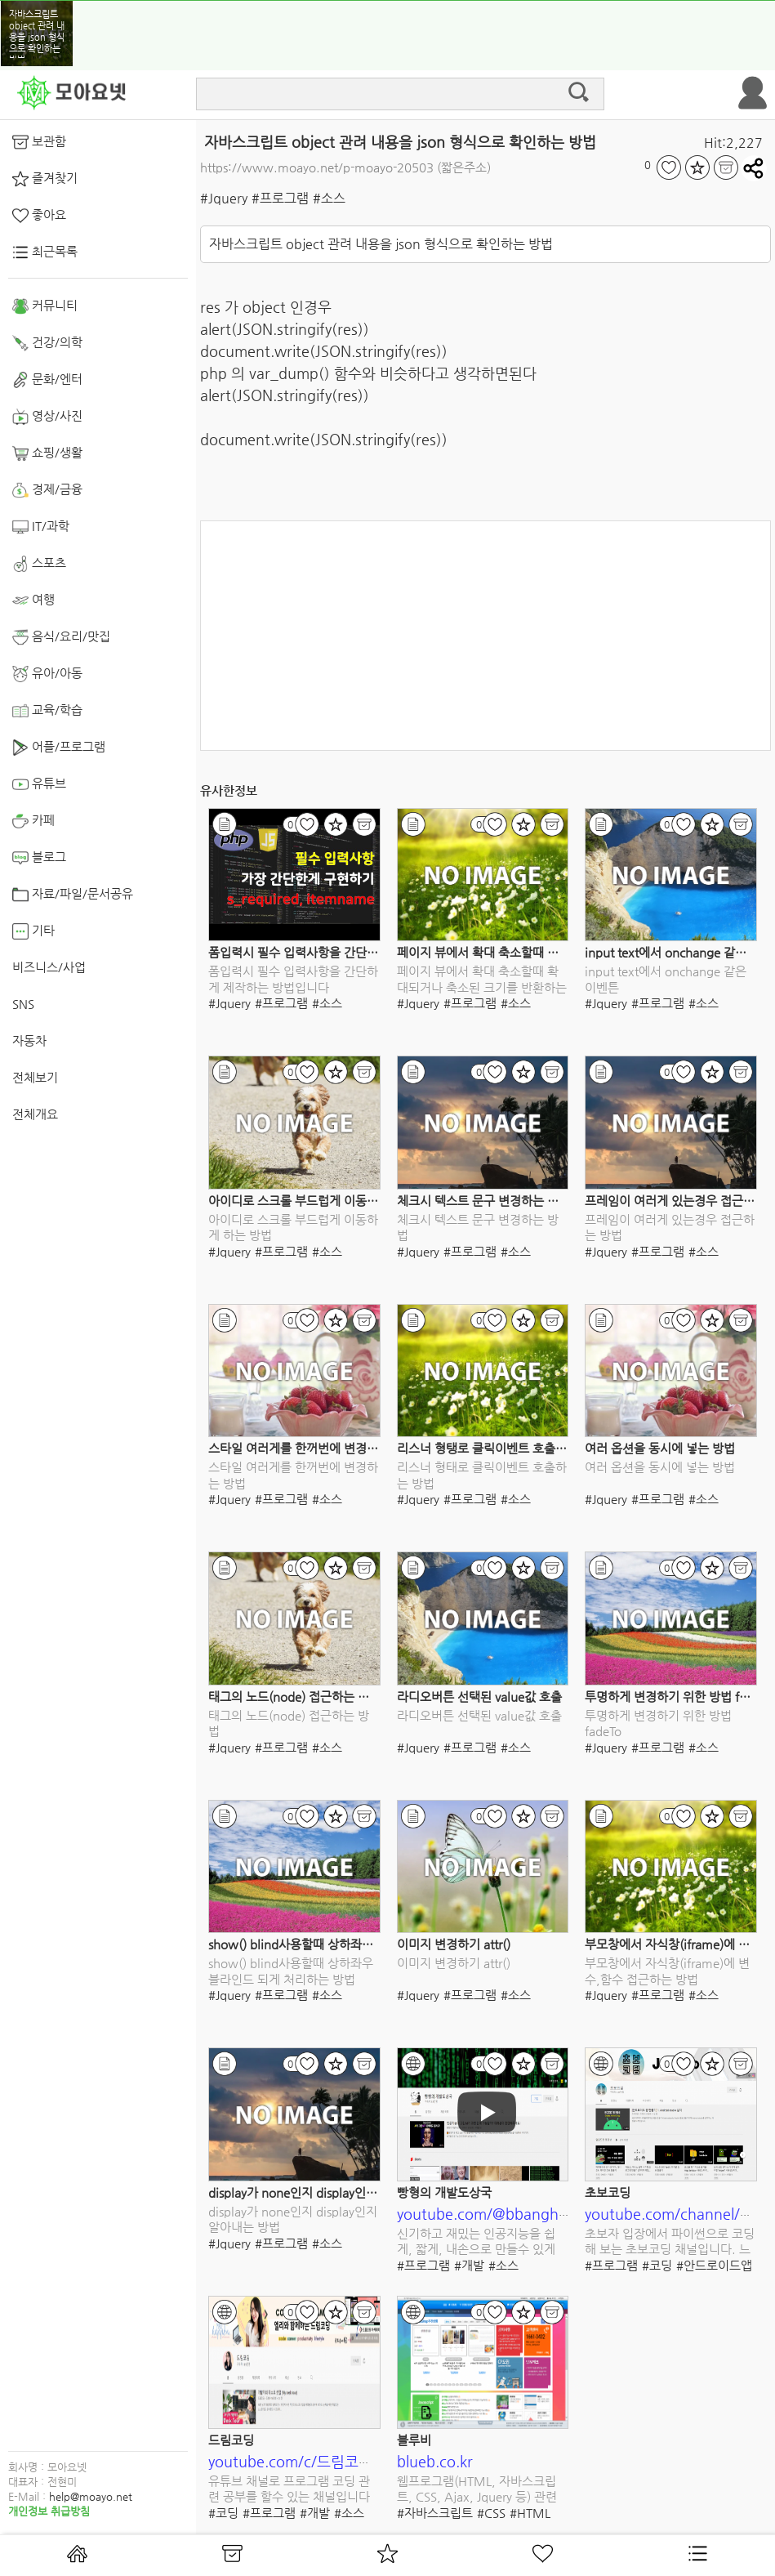 The height and width of the screenshot is (2576, 775). What do you see at coordinates (47, 380) in the screenshot?
I see `문화/엔터` at bounding box center [47, 380].